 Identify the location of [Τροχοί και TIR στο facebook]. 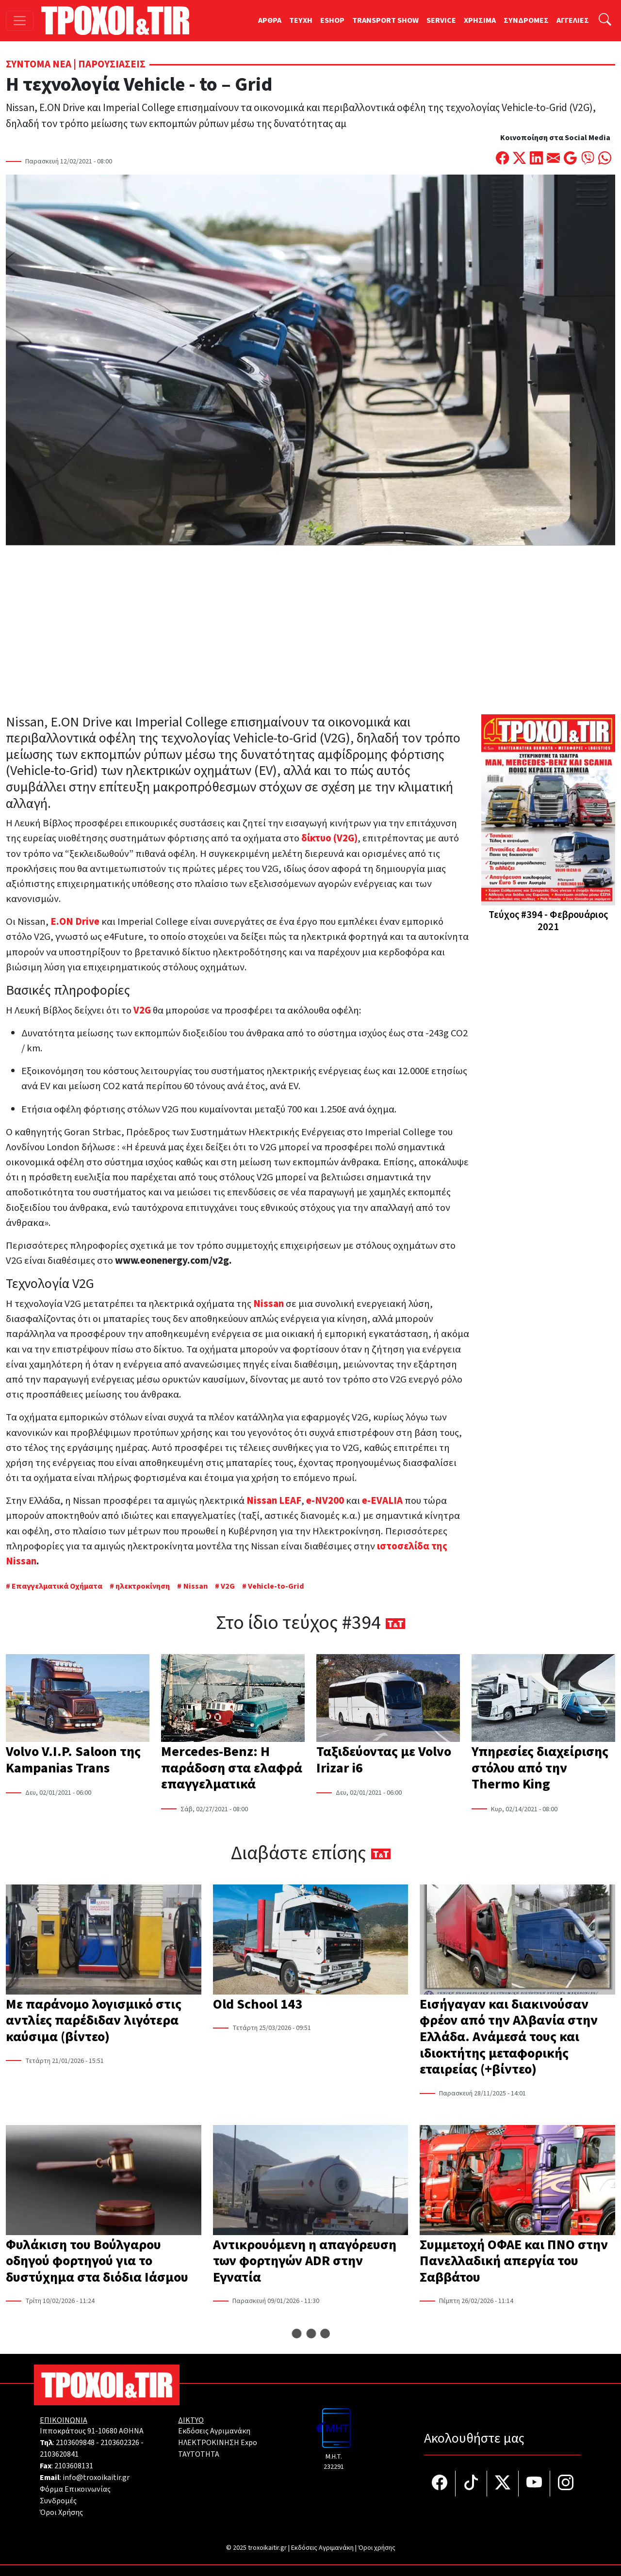
(440, 2483).